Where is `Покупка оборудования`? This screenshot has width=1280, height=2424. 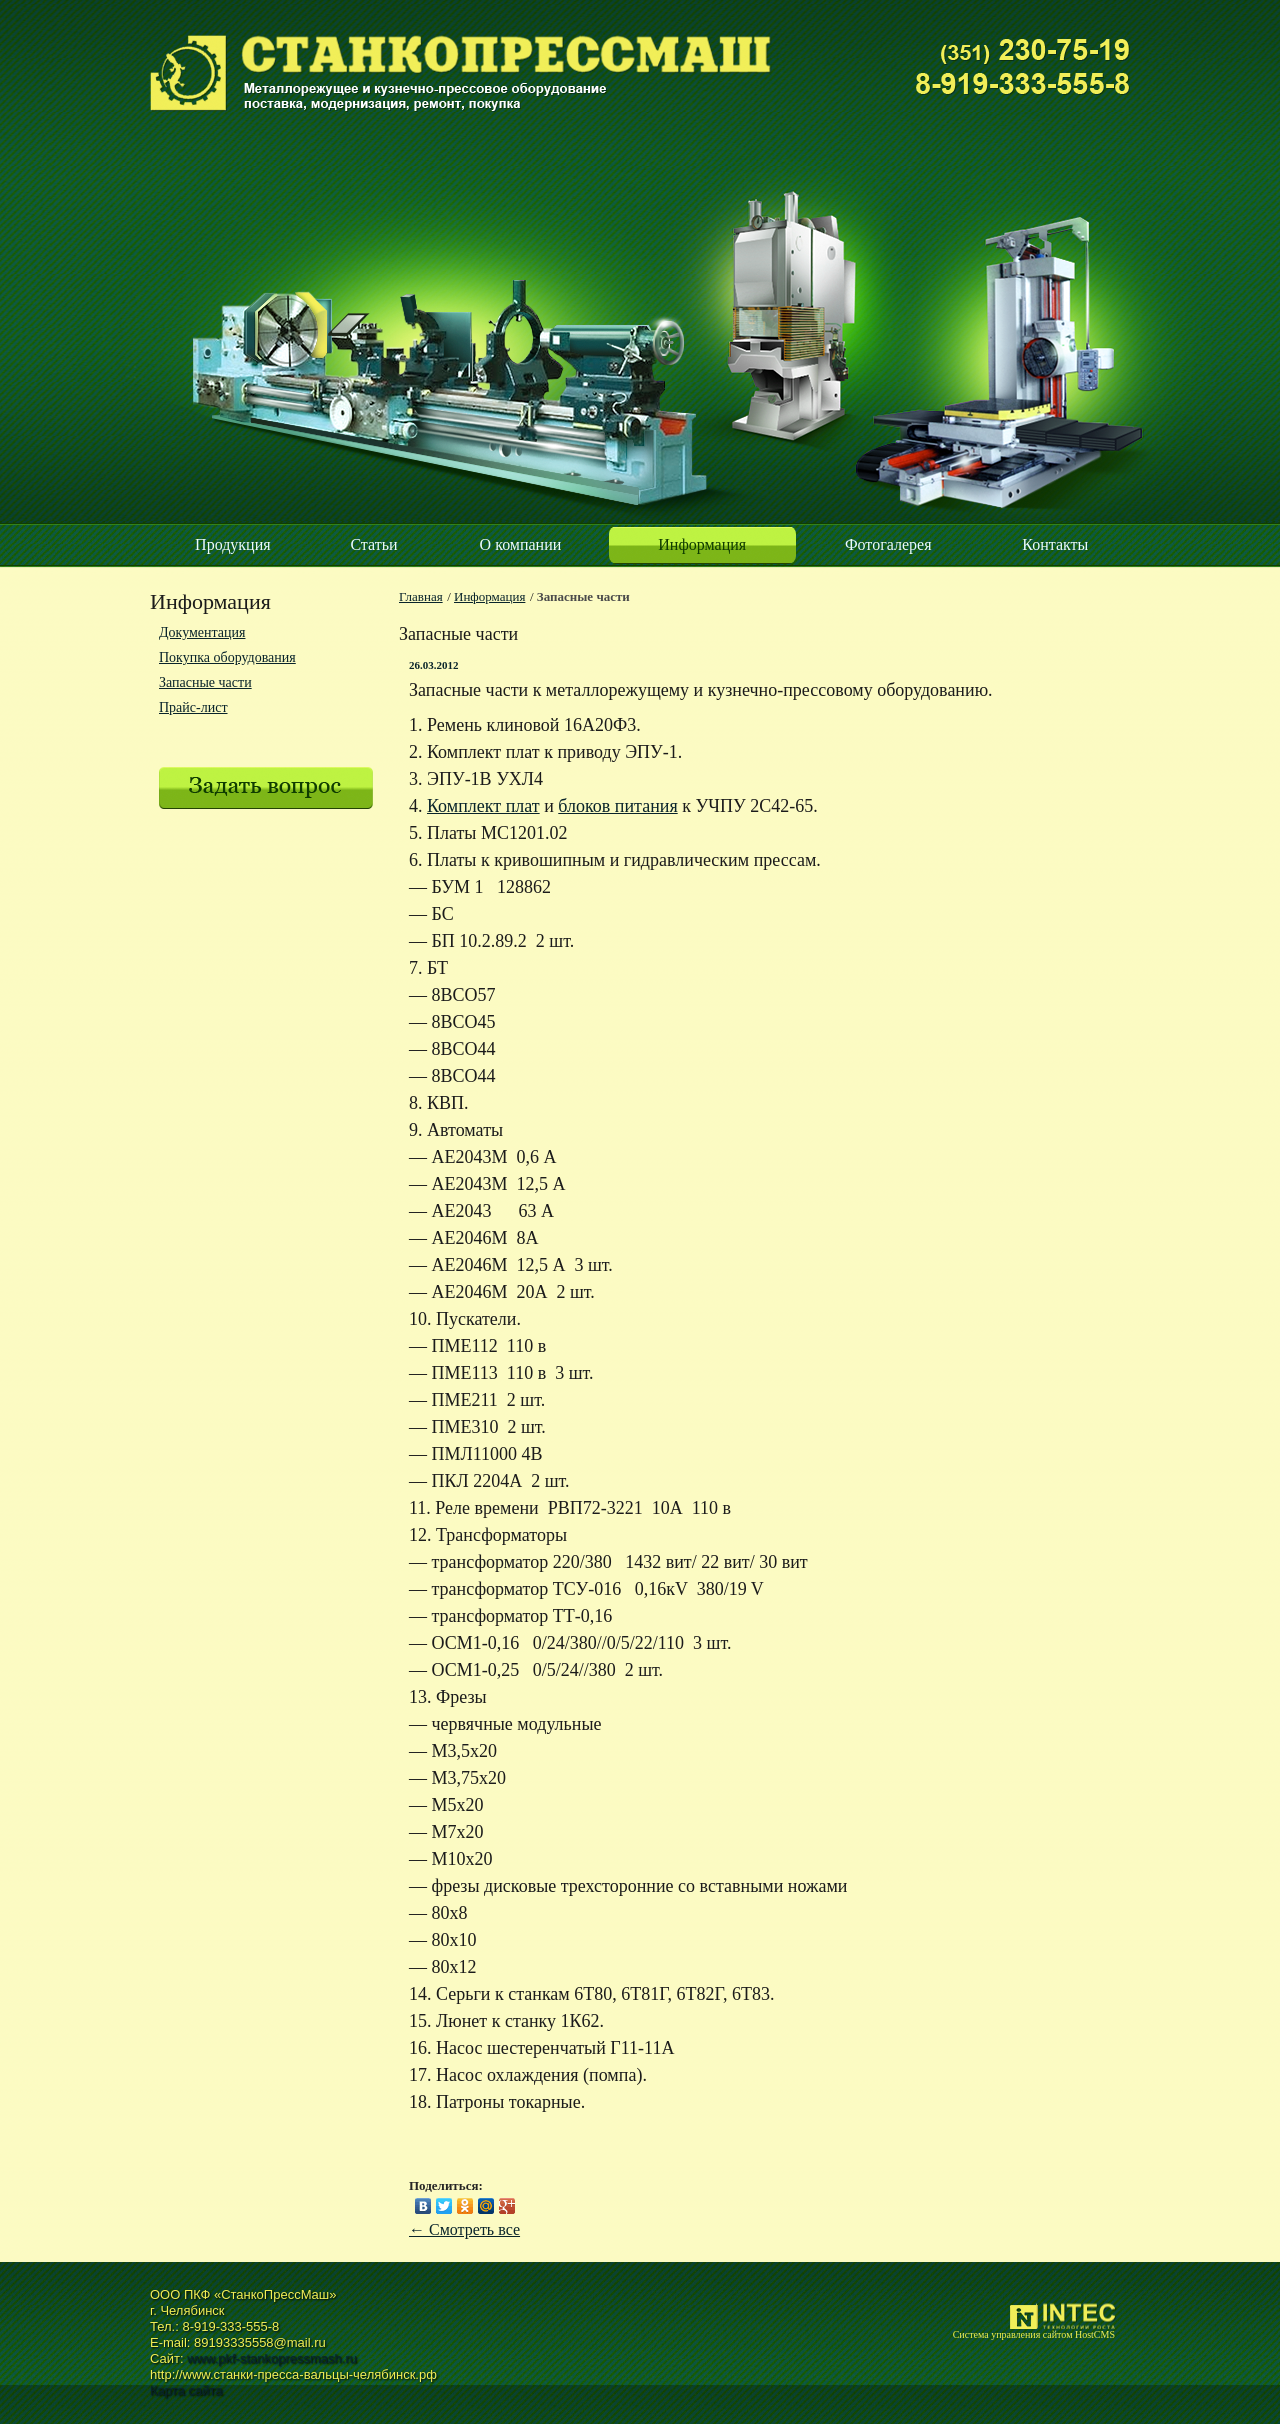 Покупка оборудования is located at coordinates (227, 657).